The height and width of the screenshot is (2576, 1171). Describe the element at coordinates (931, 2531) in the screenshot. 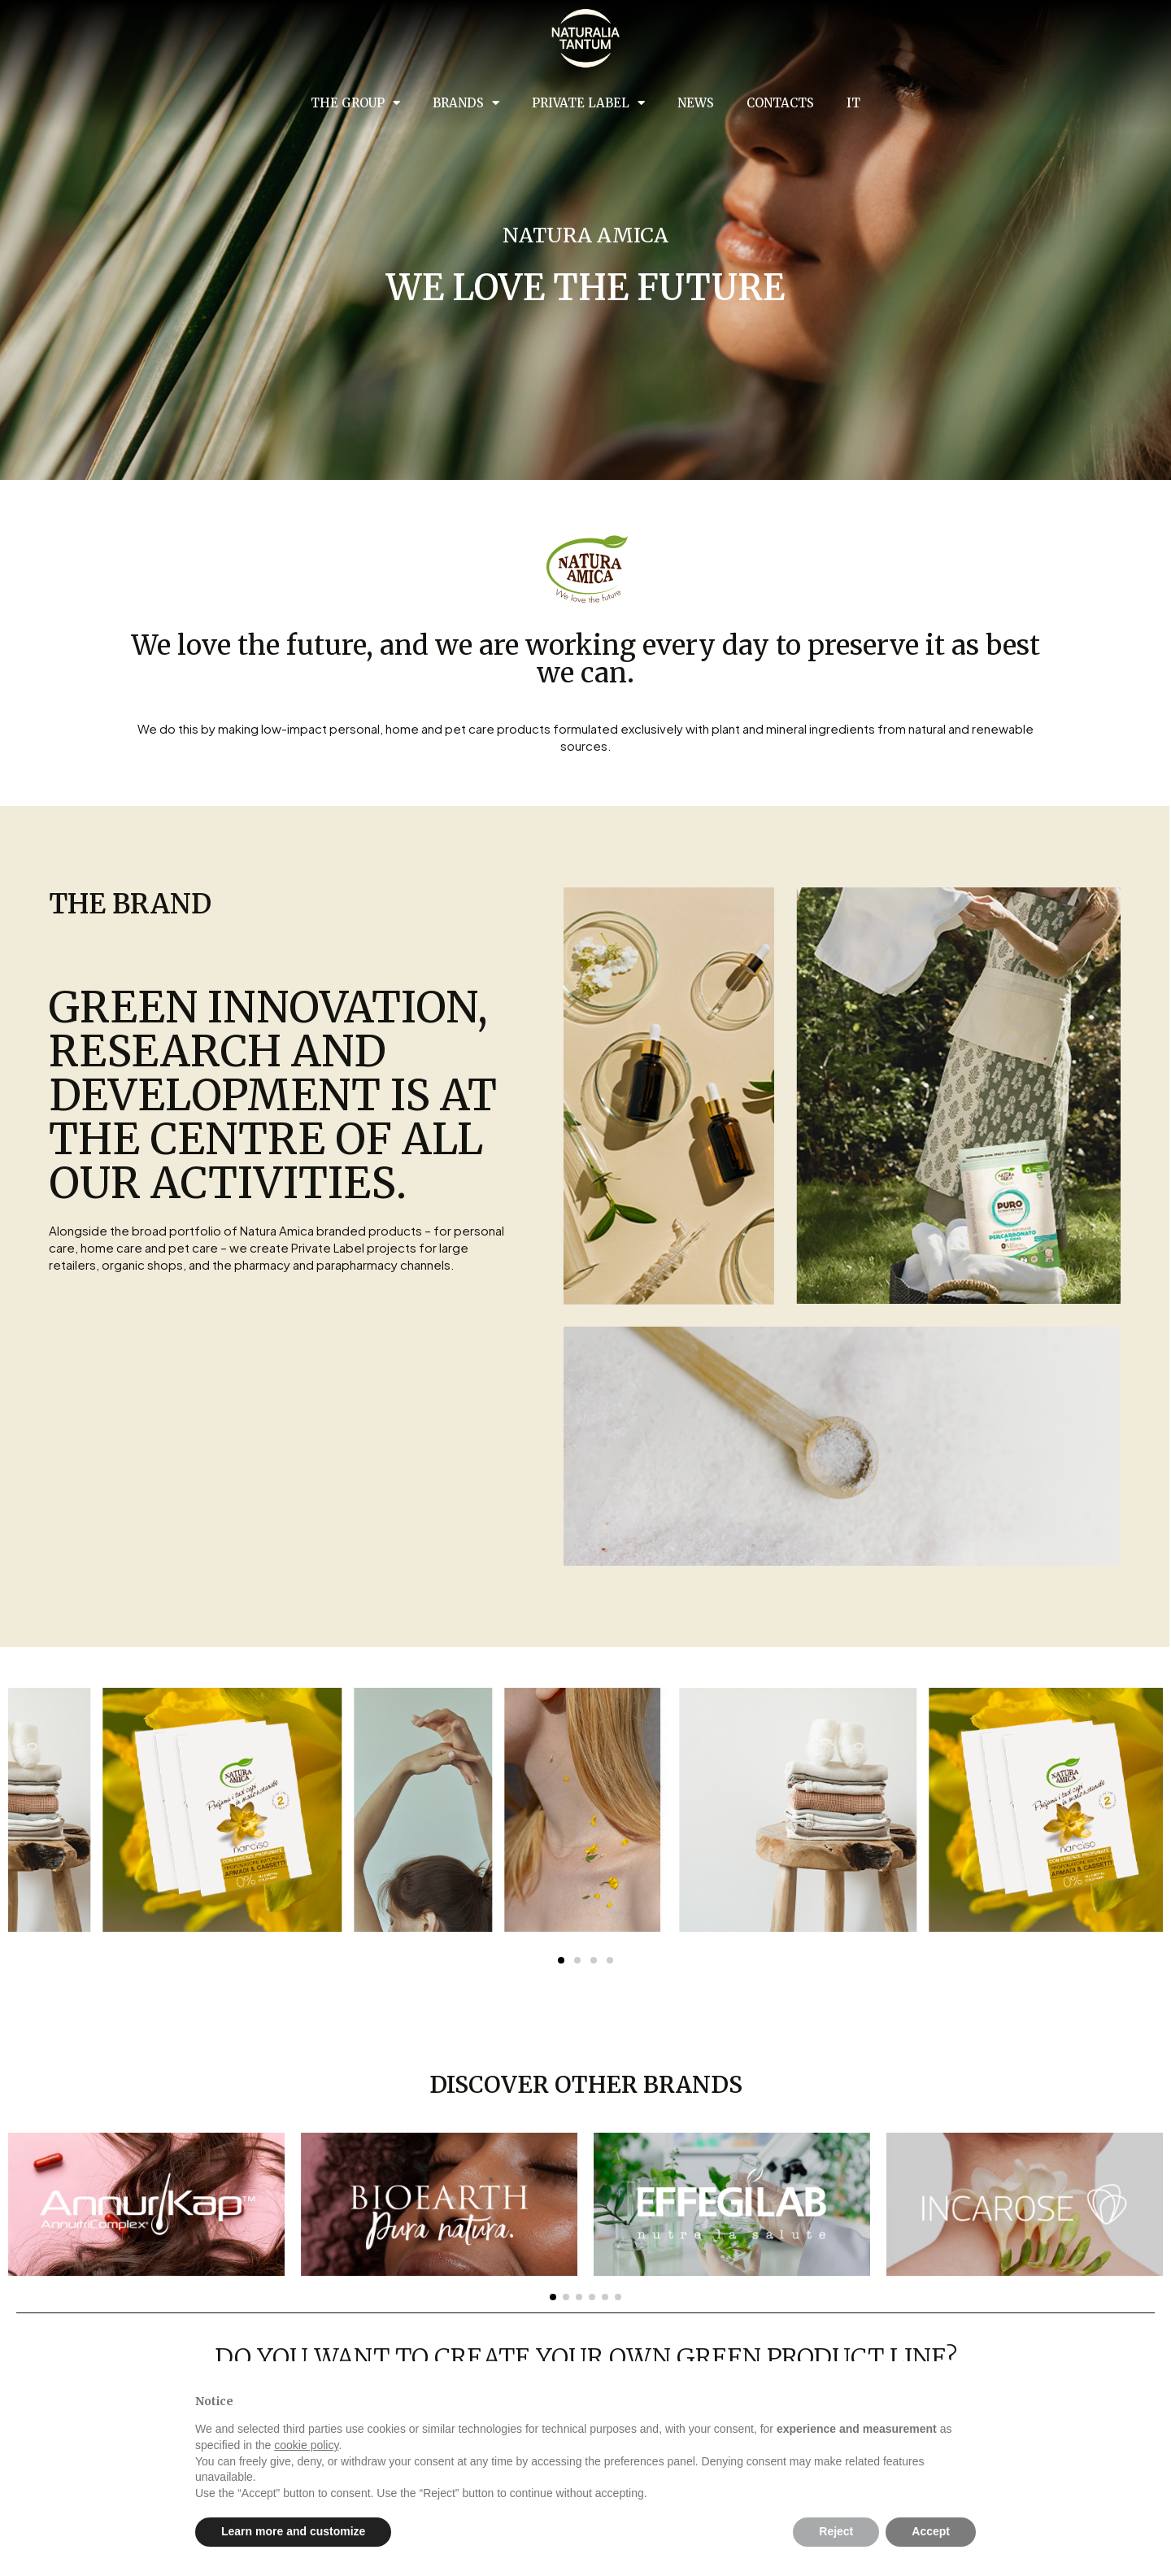

I see `Accept [button]` at that location.